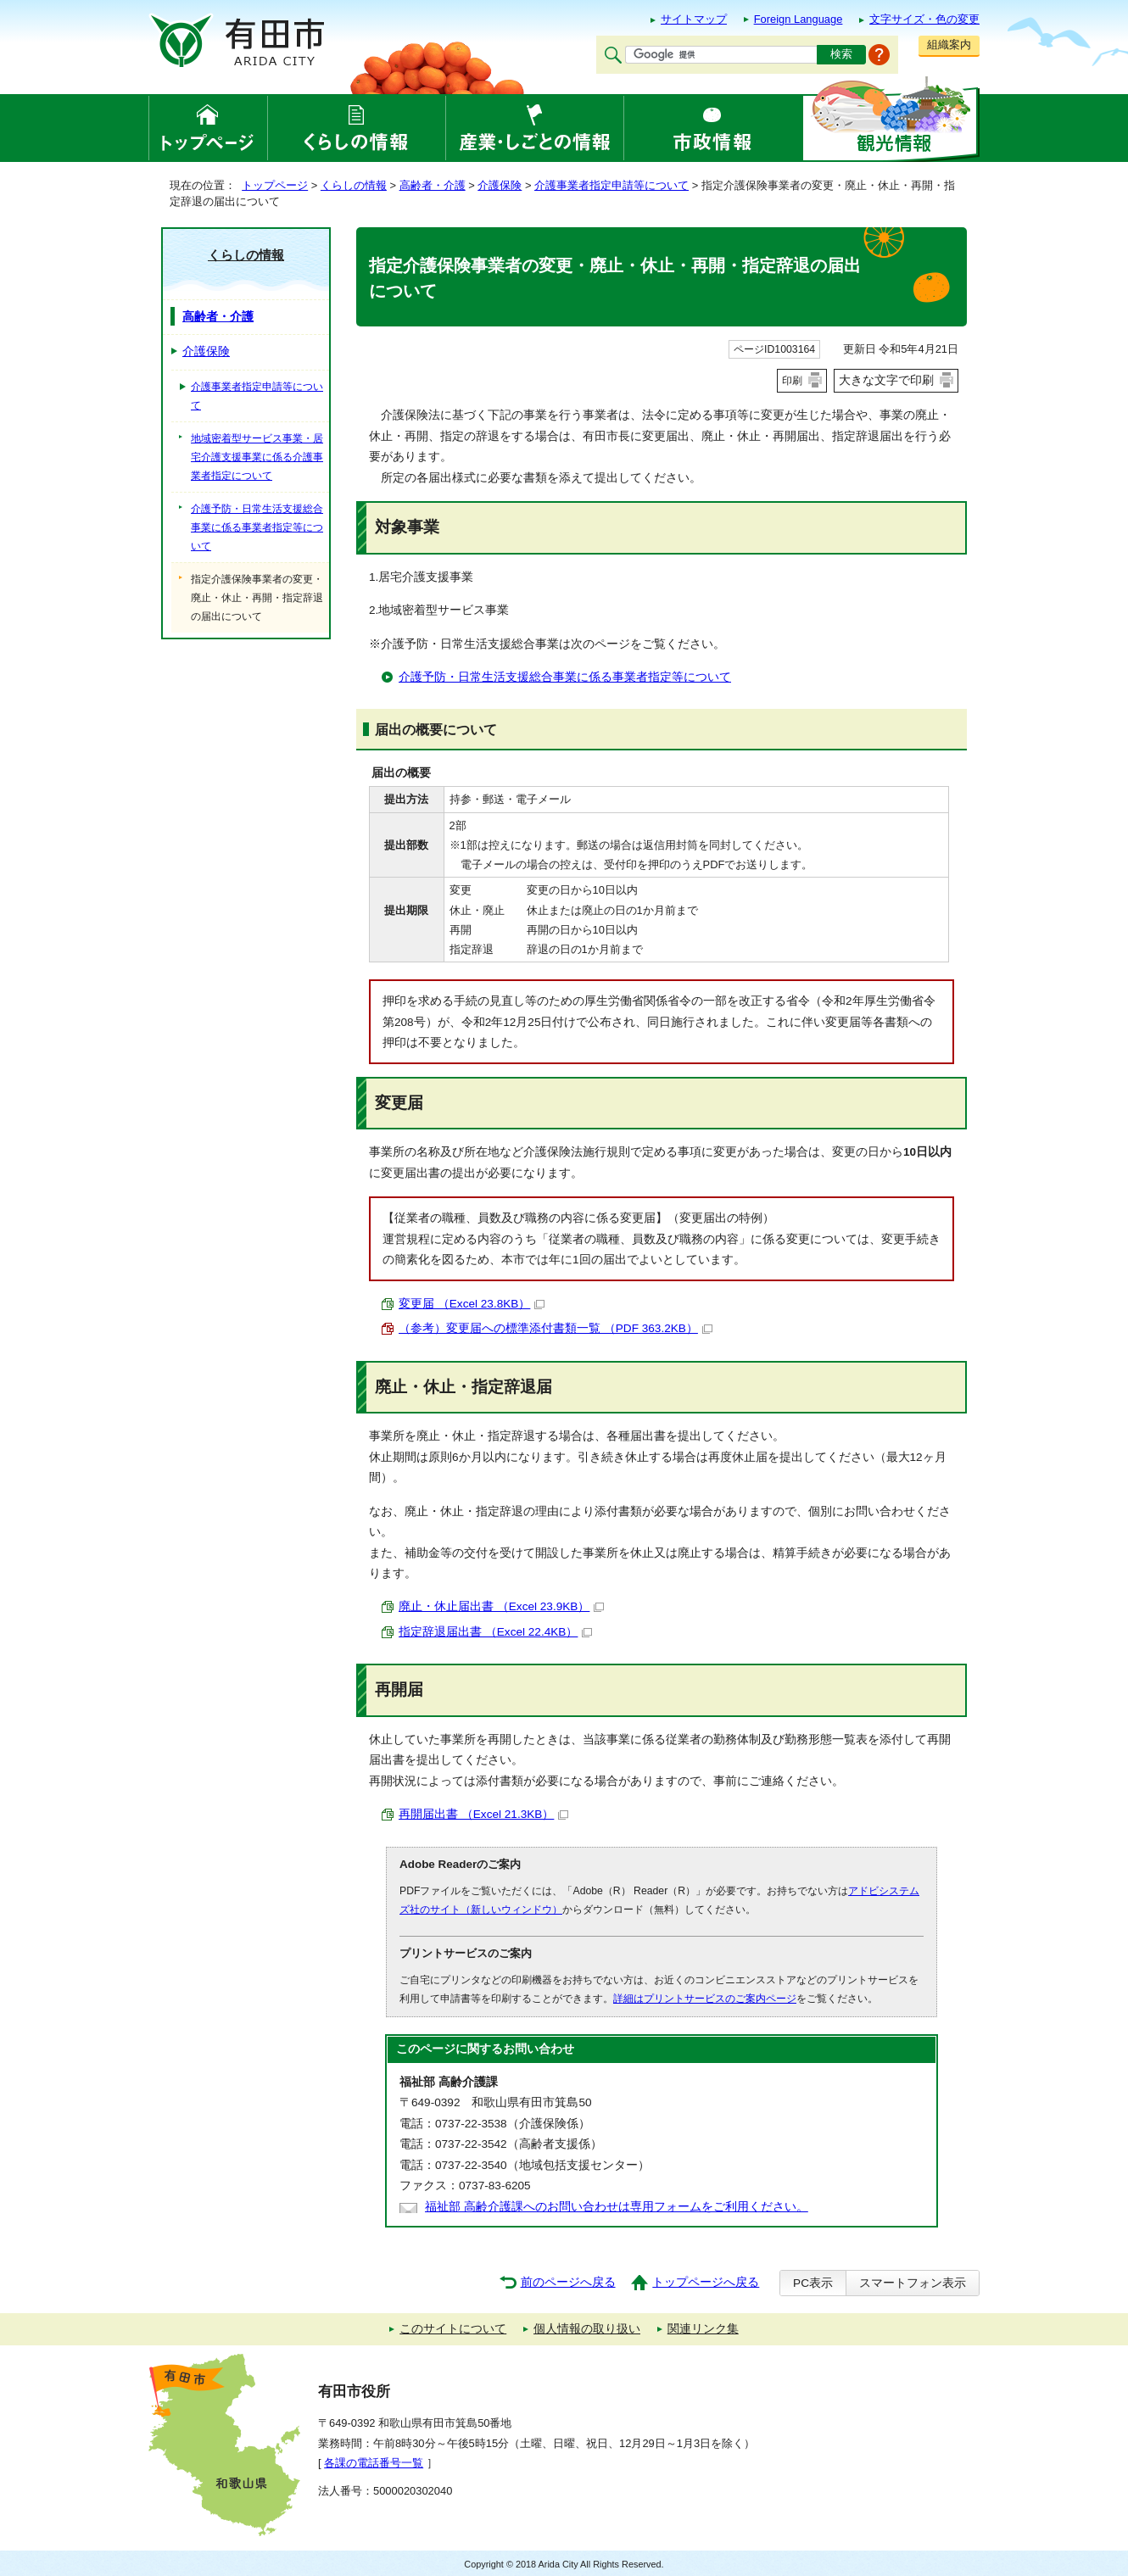 This screenshot has width=1128, height=2576. Describe the element at coordinates (586, 2328) in the screenshot. I see `個人情報の取り扱い` at that location.